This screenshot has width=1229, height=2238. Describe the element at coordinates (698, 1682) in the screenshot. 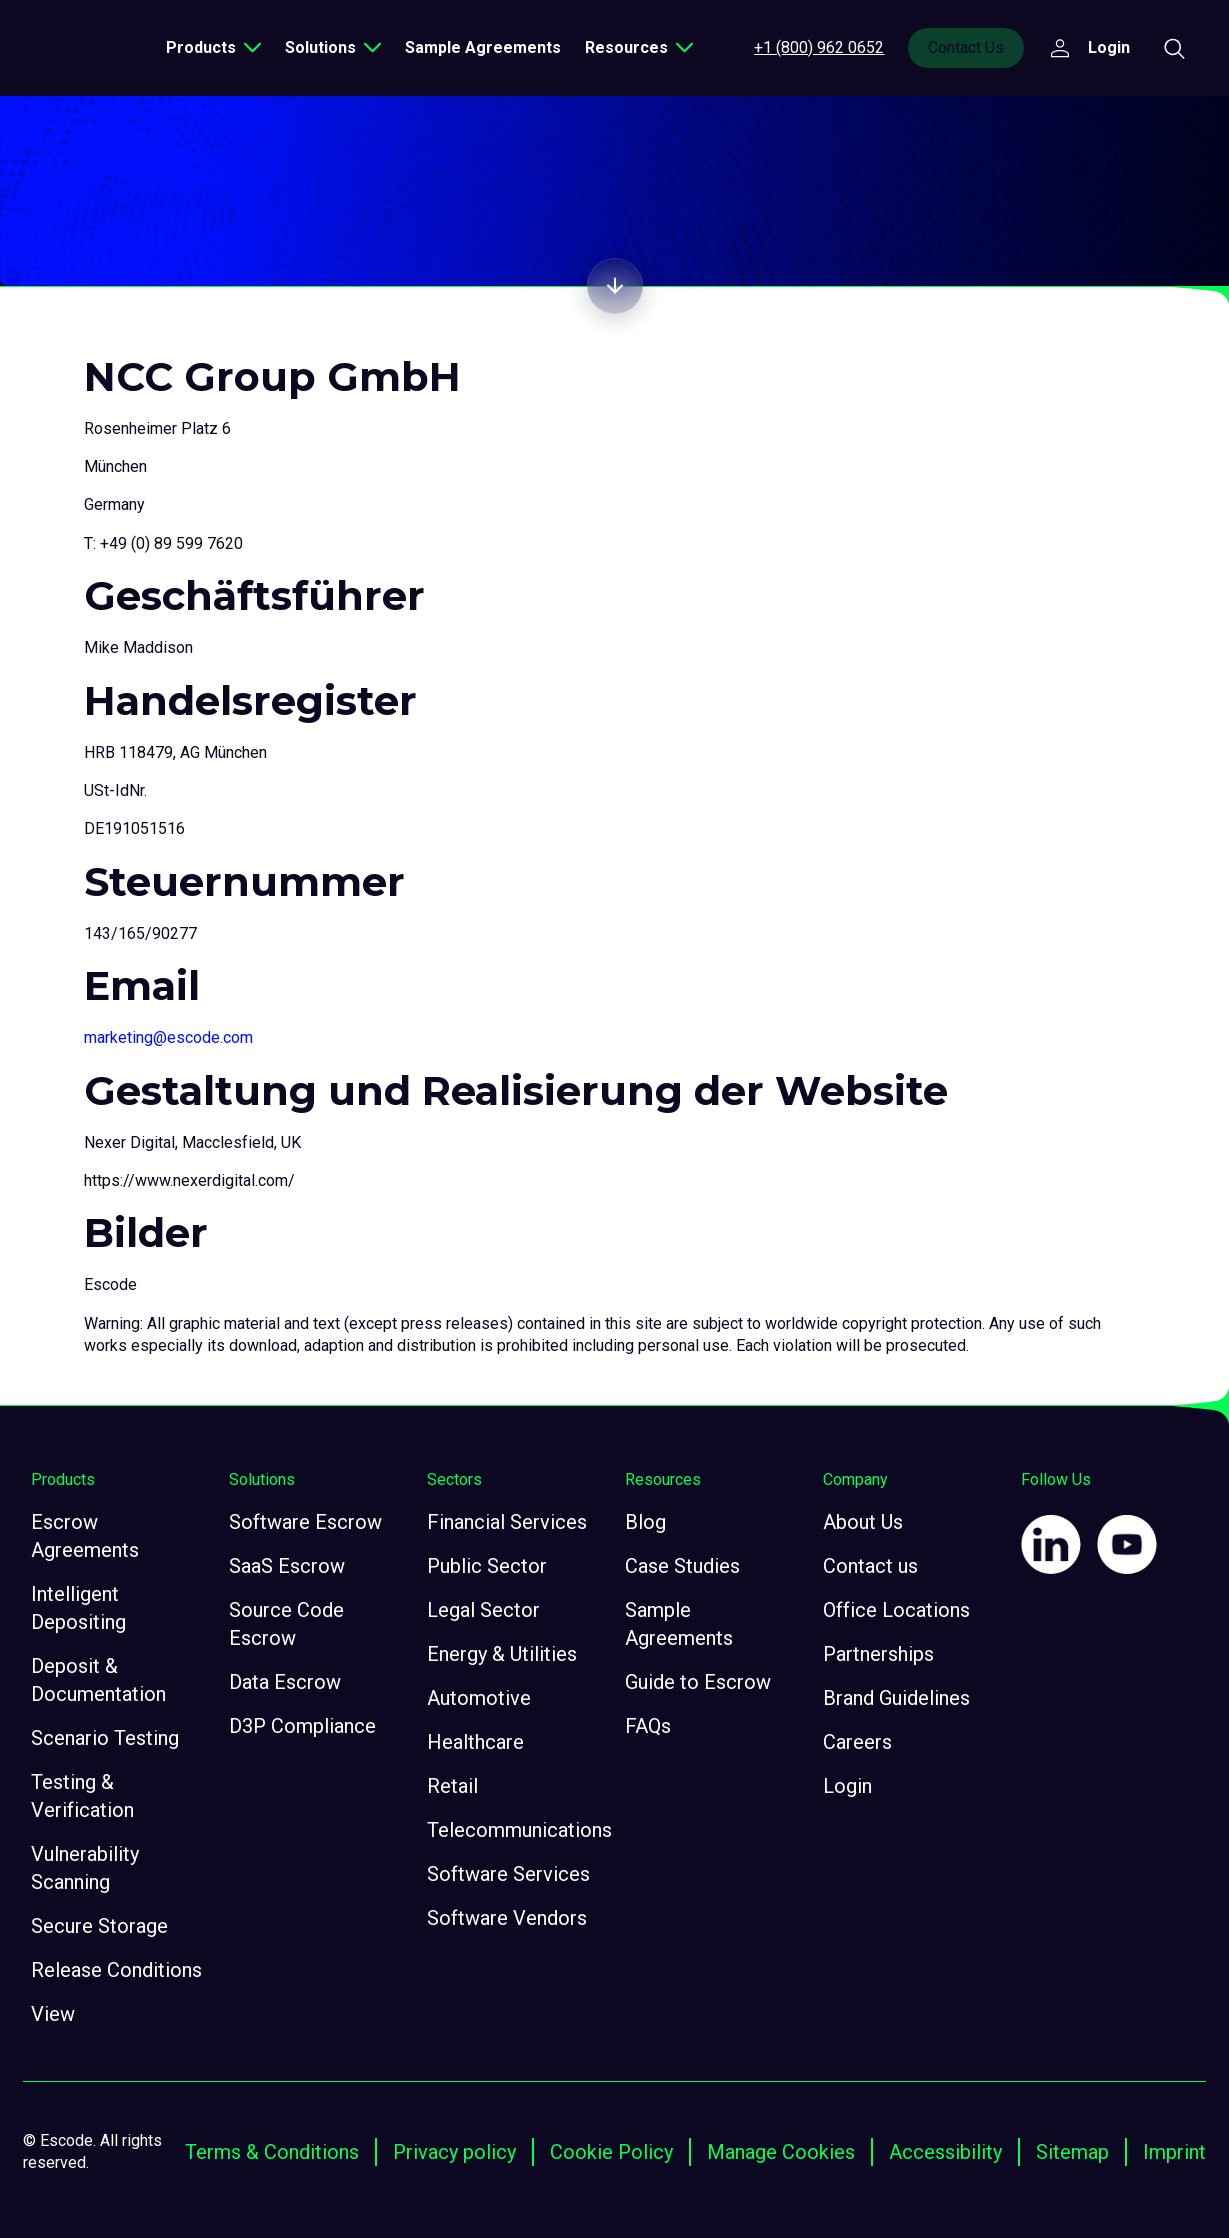

I see `Guide to Escrow` at that location.